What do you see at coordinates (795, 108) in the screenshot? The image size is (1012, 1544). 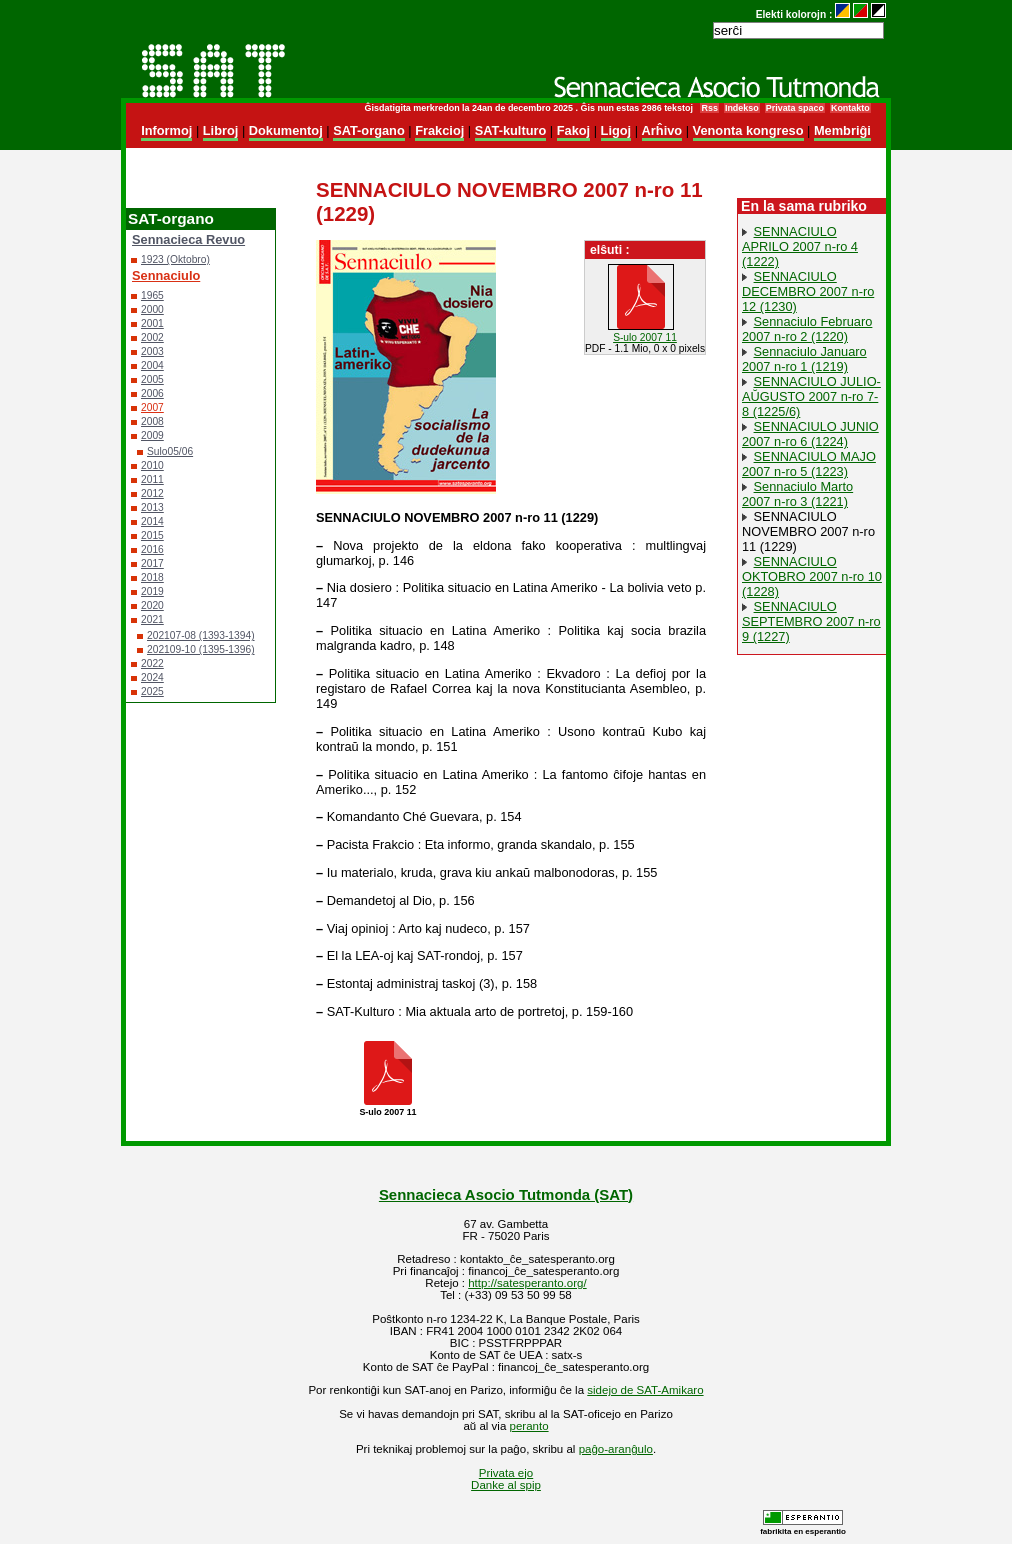 I see `Privata spaco` at bounding box center [795, 108].